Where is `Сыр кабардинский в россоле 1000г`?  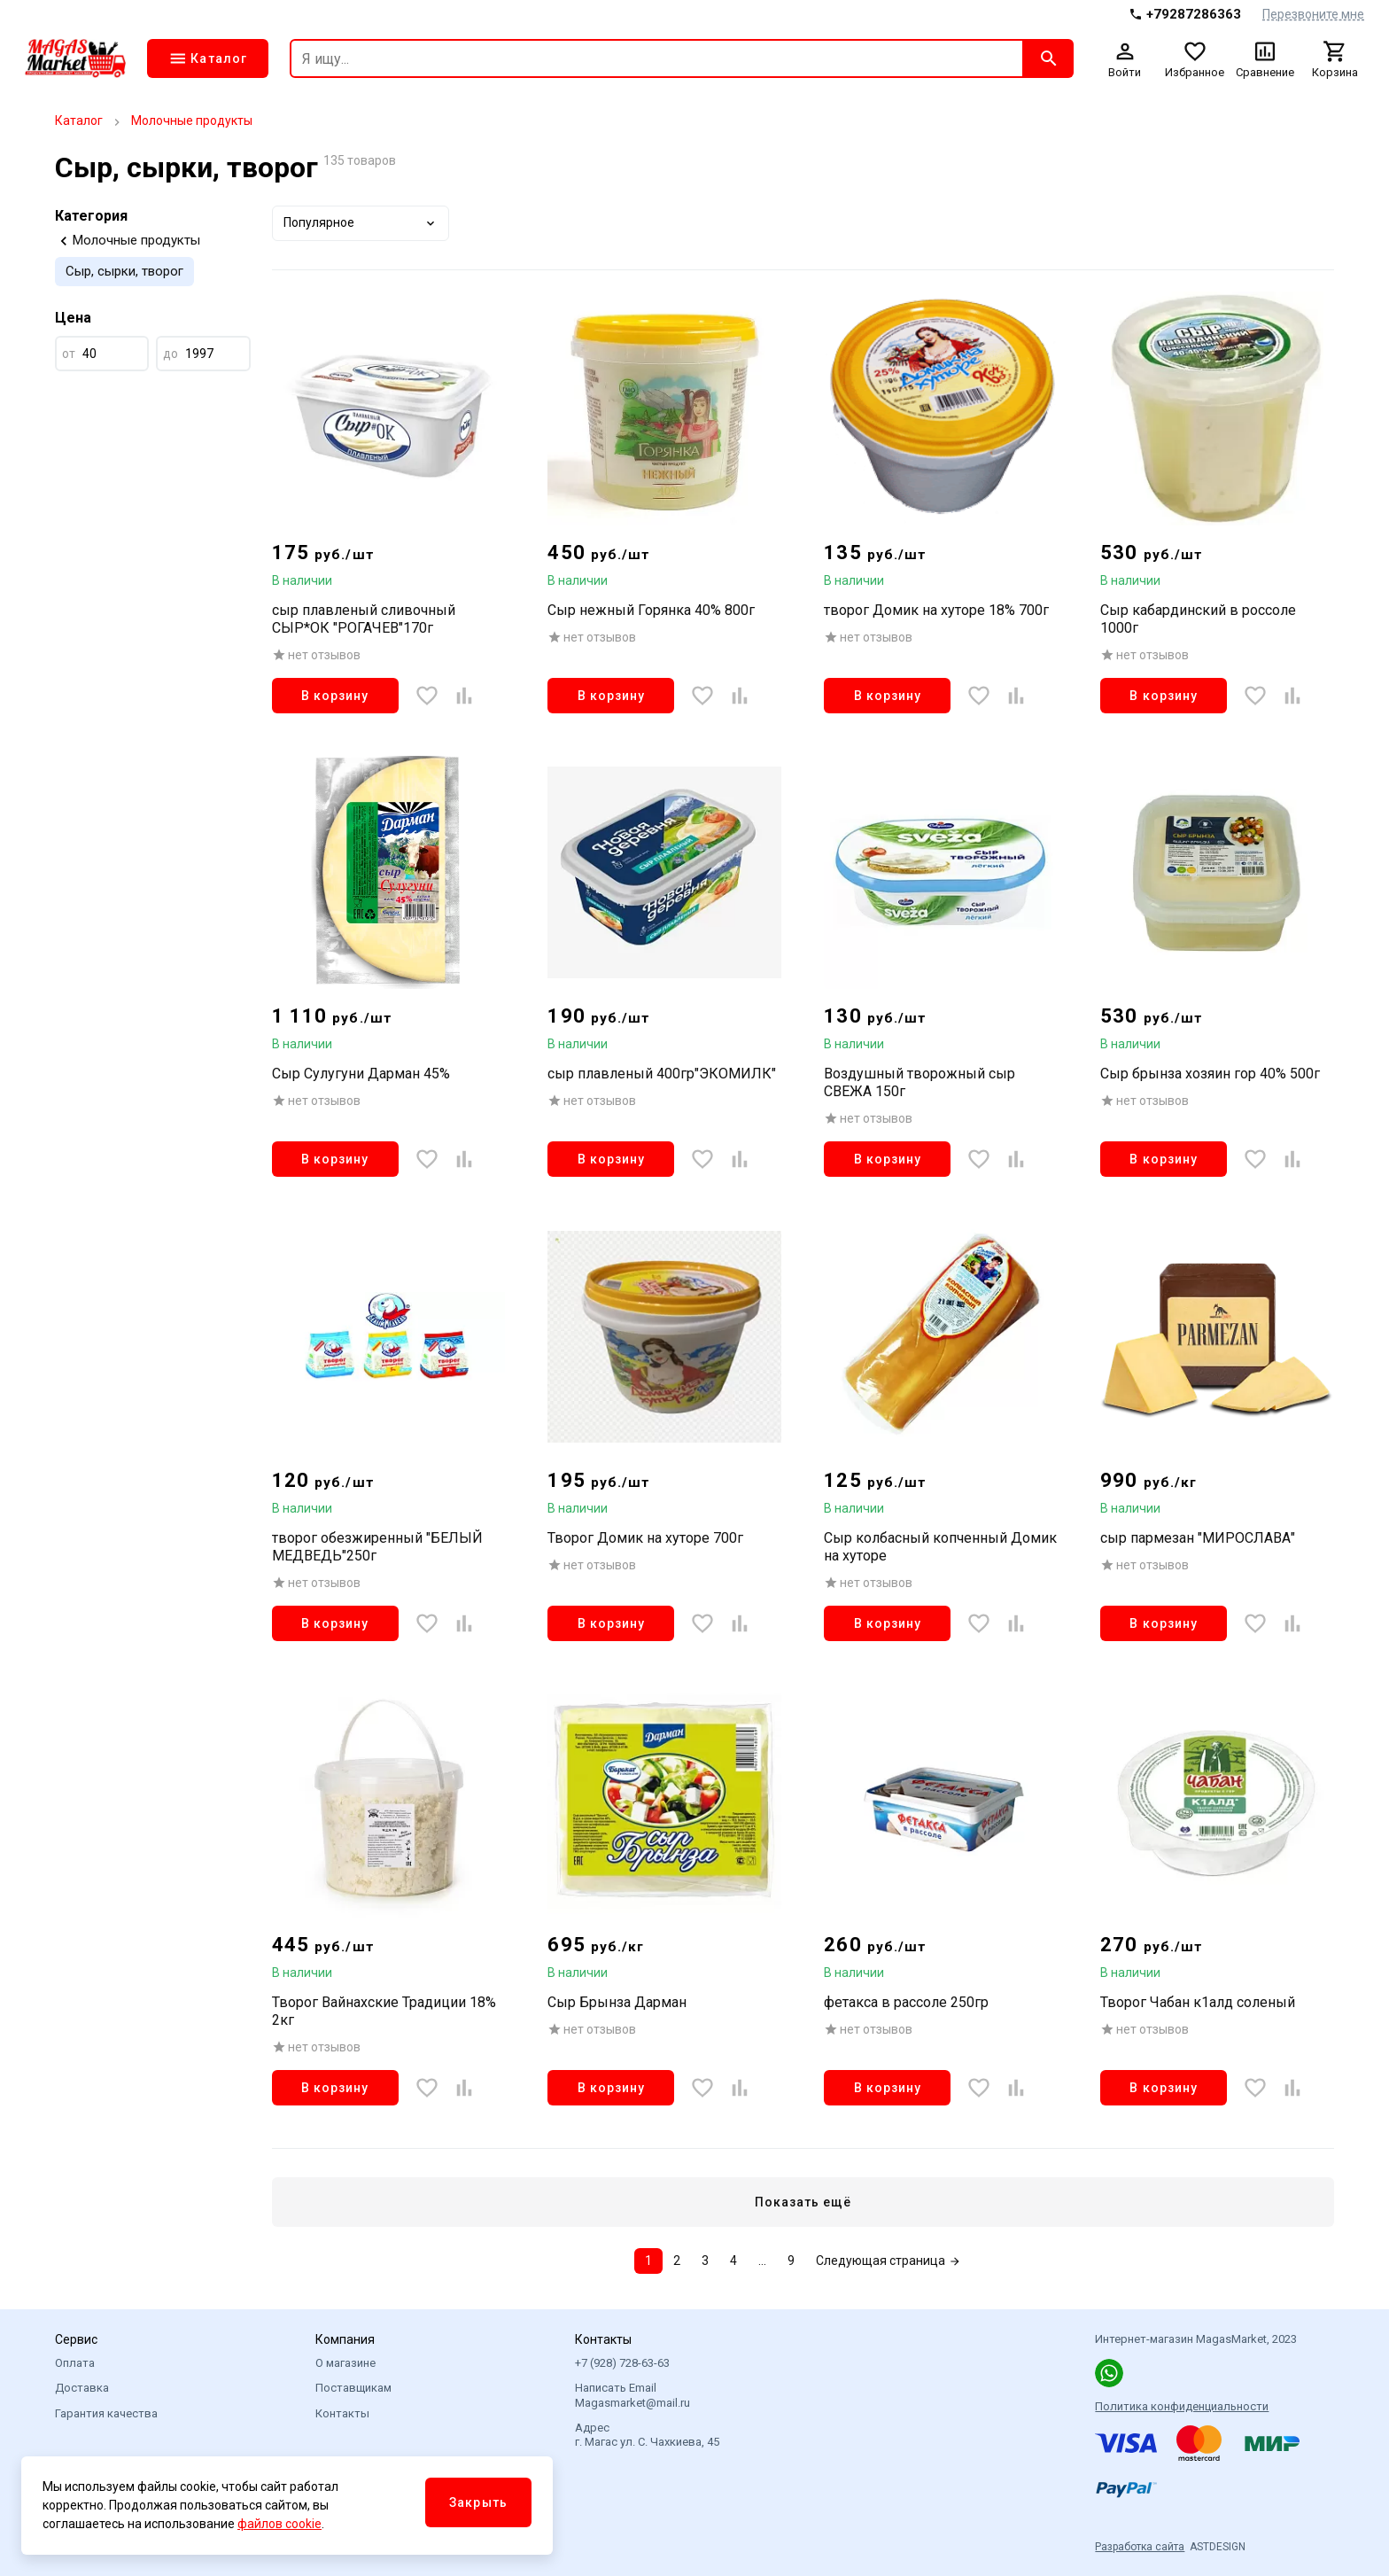 Сыр кабардинский в россоле 1000г is located at coordinates (1198, 619).